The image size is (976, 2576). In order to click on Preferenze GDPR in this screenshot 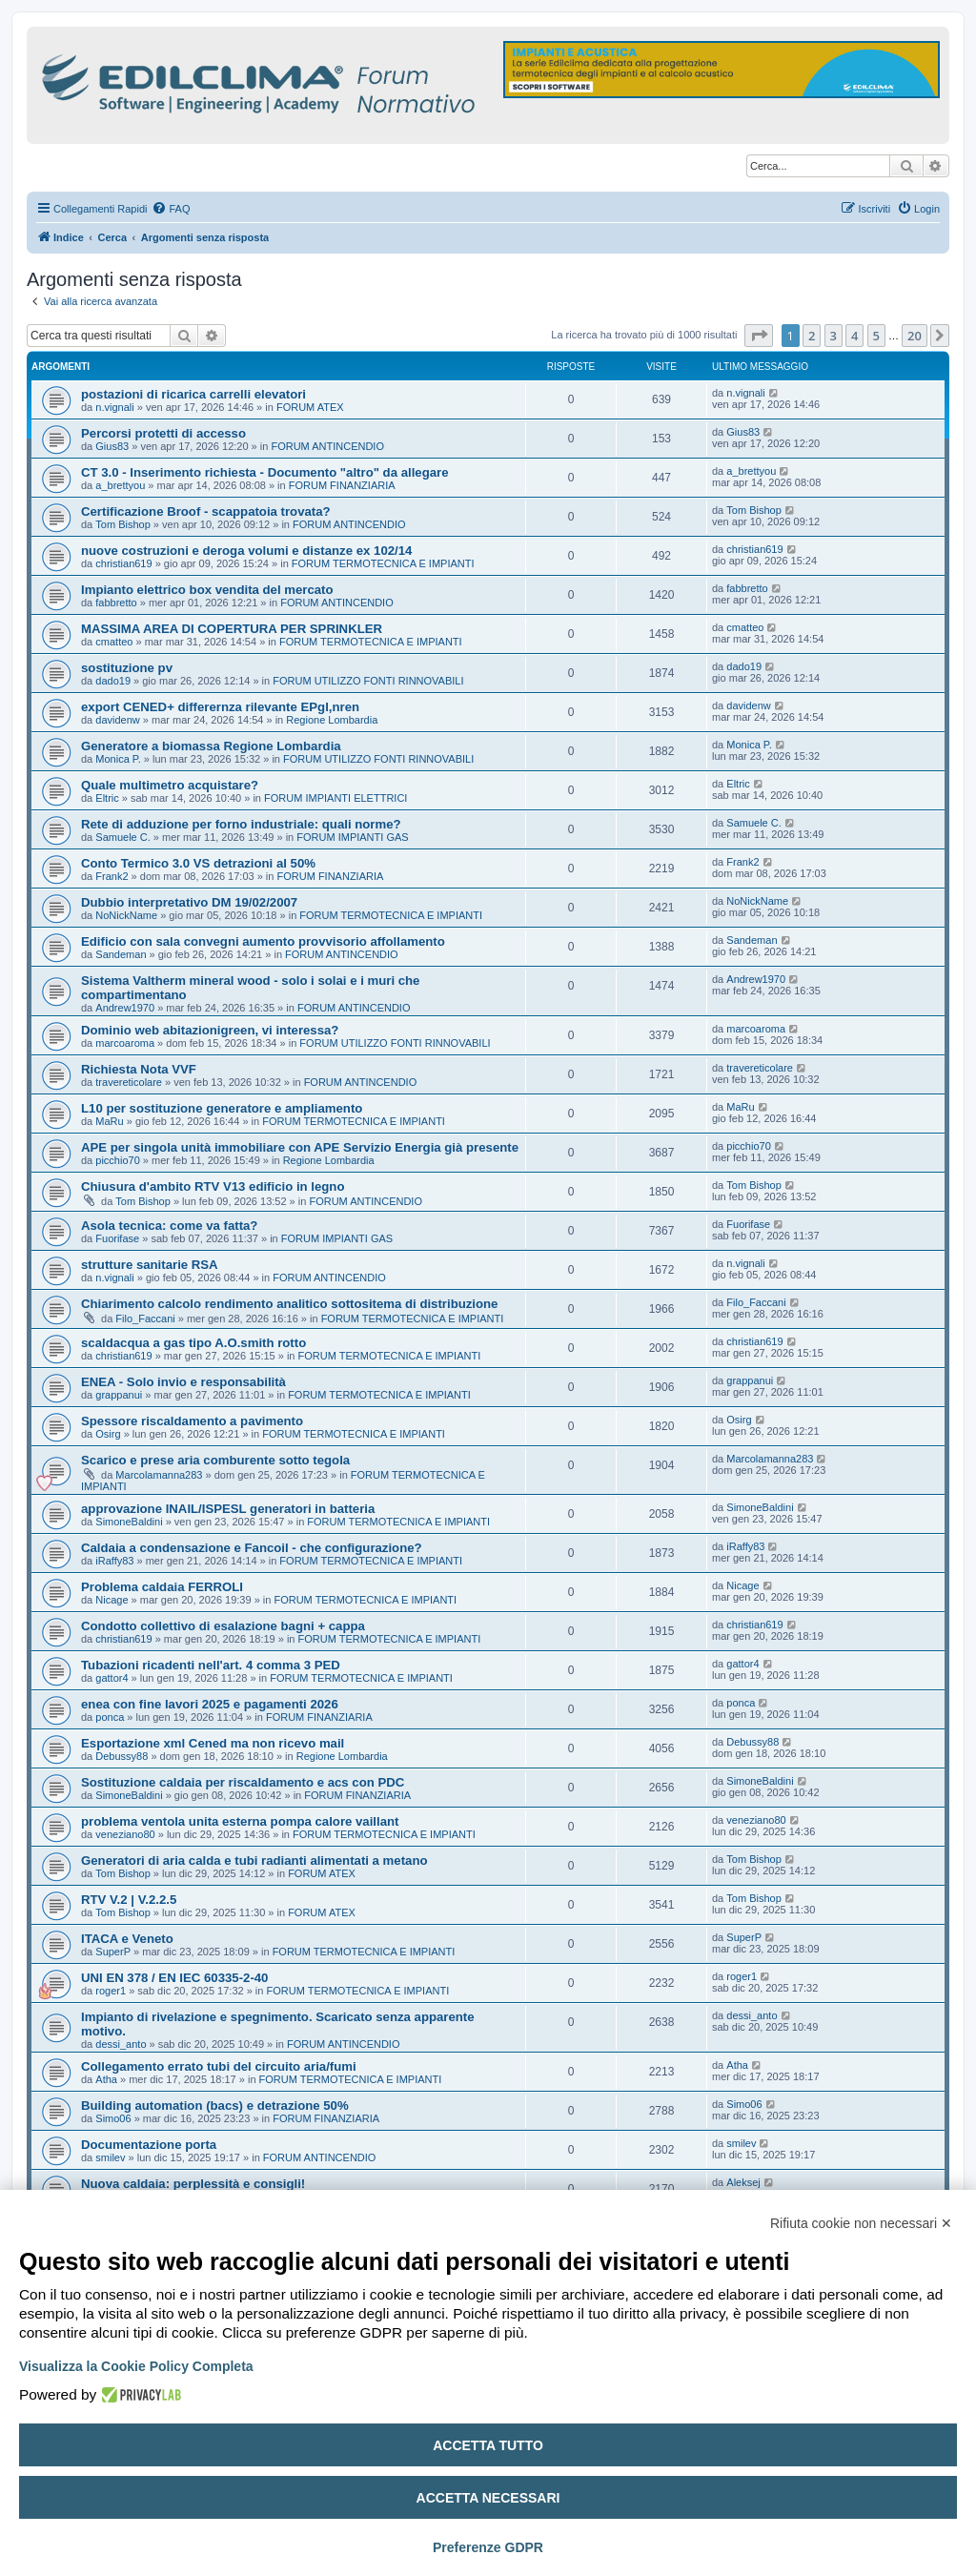, I will do `click(488, 2547)`.